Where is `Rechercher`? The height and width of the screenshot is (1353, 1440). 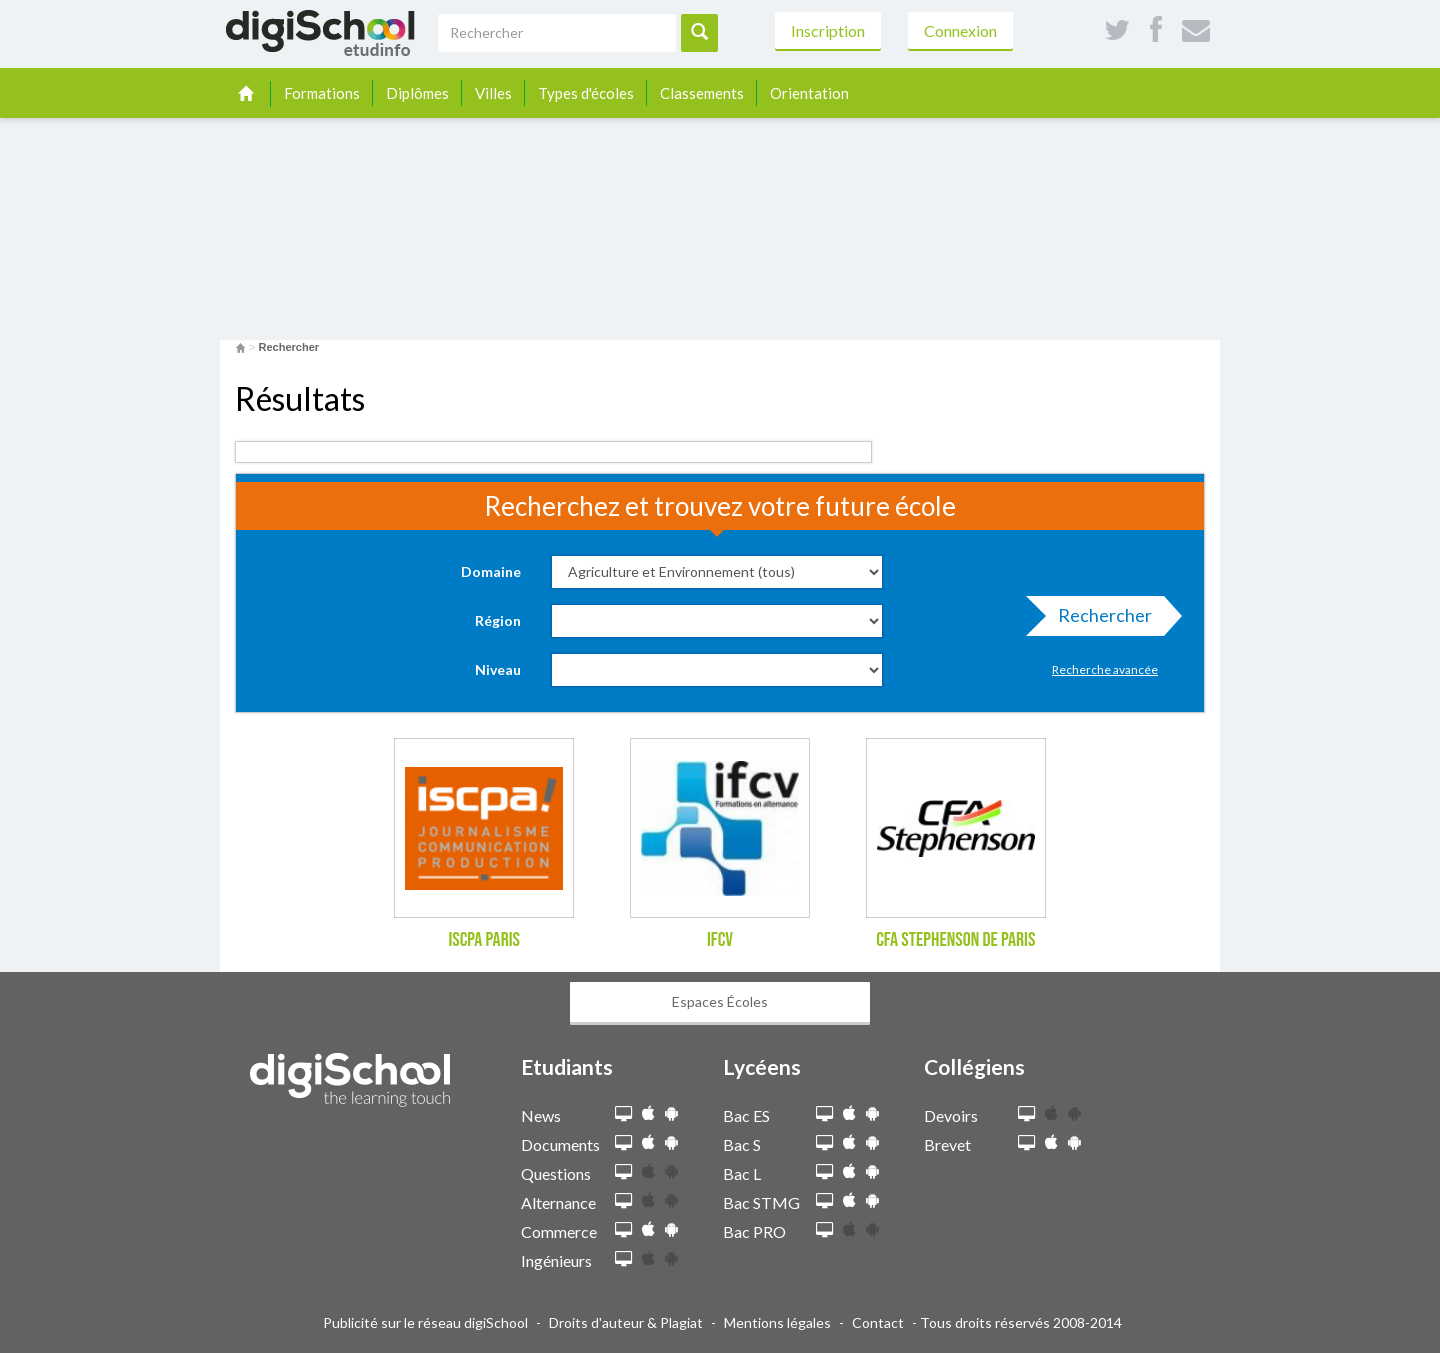 Rechercher is located at coordinates (1099, 620).